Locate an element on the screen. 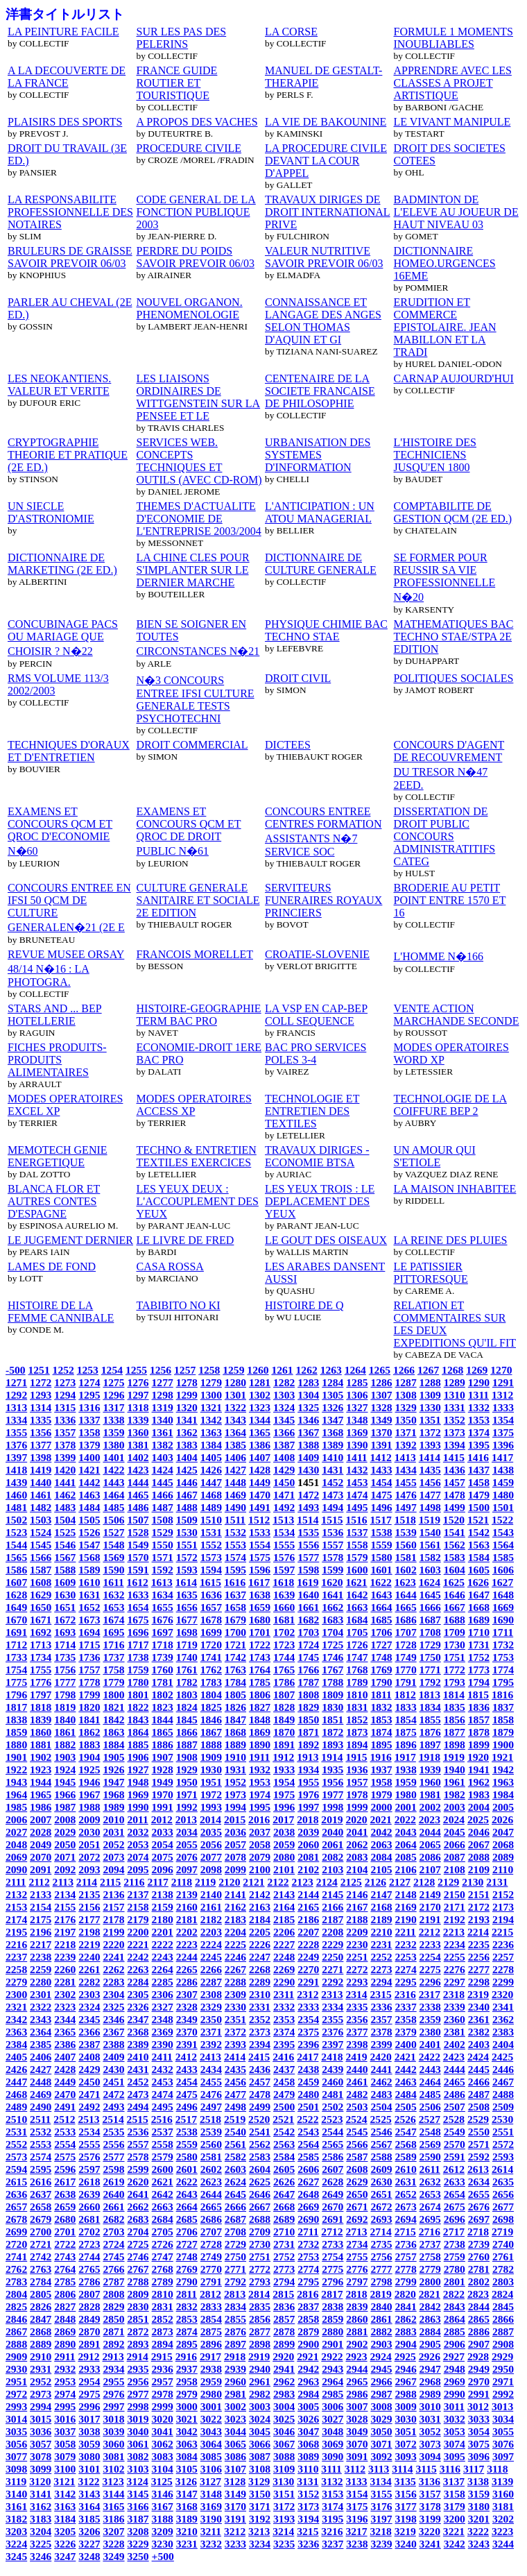  1713 is located at coordinates (40, 1644).